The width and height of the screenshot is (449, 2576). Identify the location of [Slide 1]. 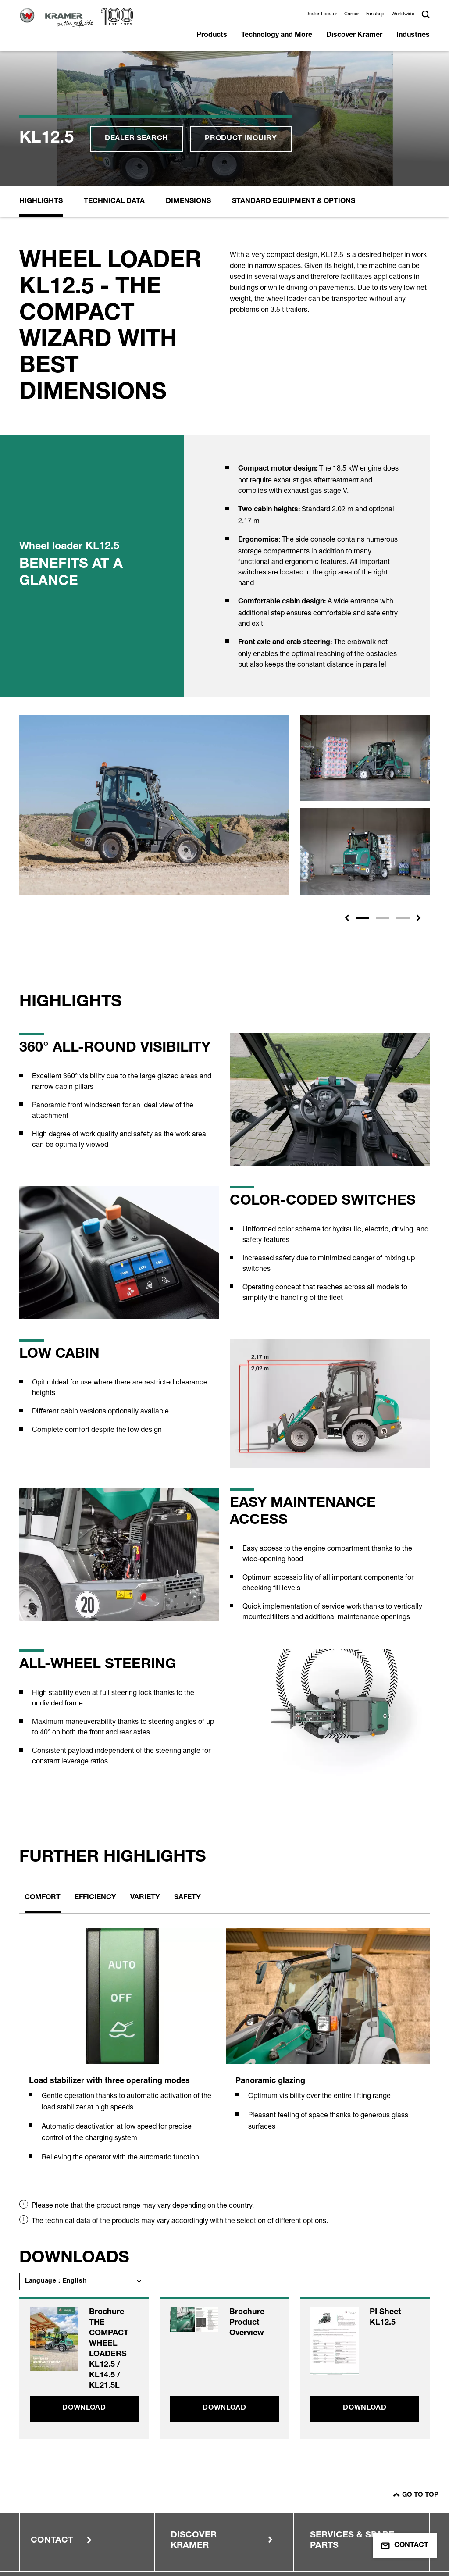
(362, 793).